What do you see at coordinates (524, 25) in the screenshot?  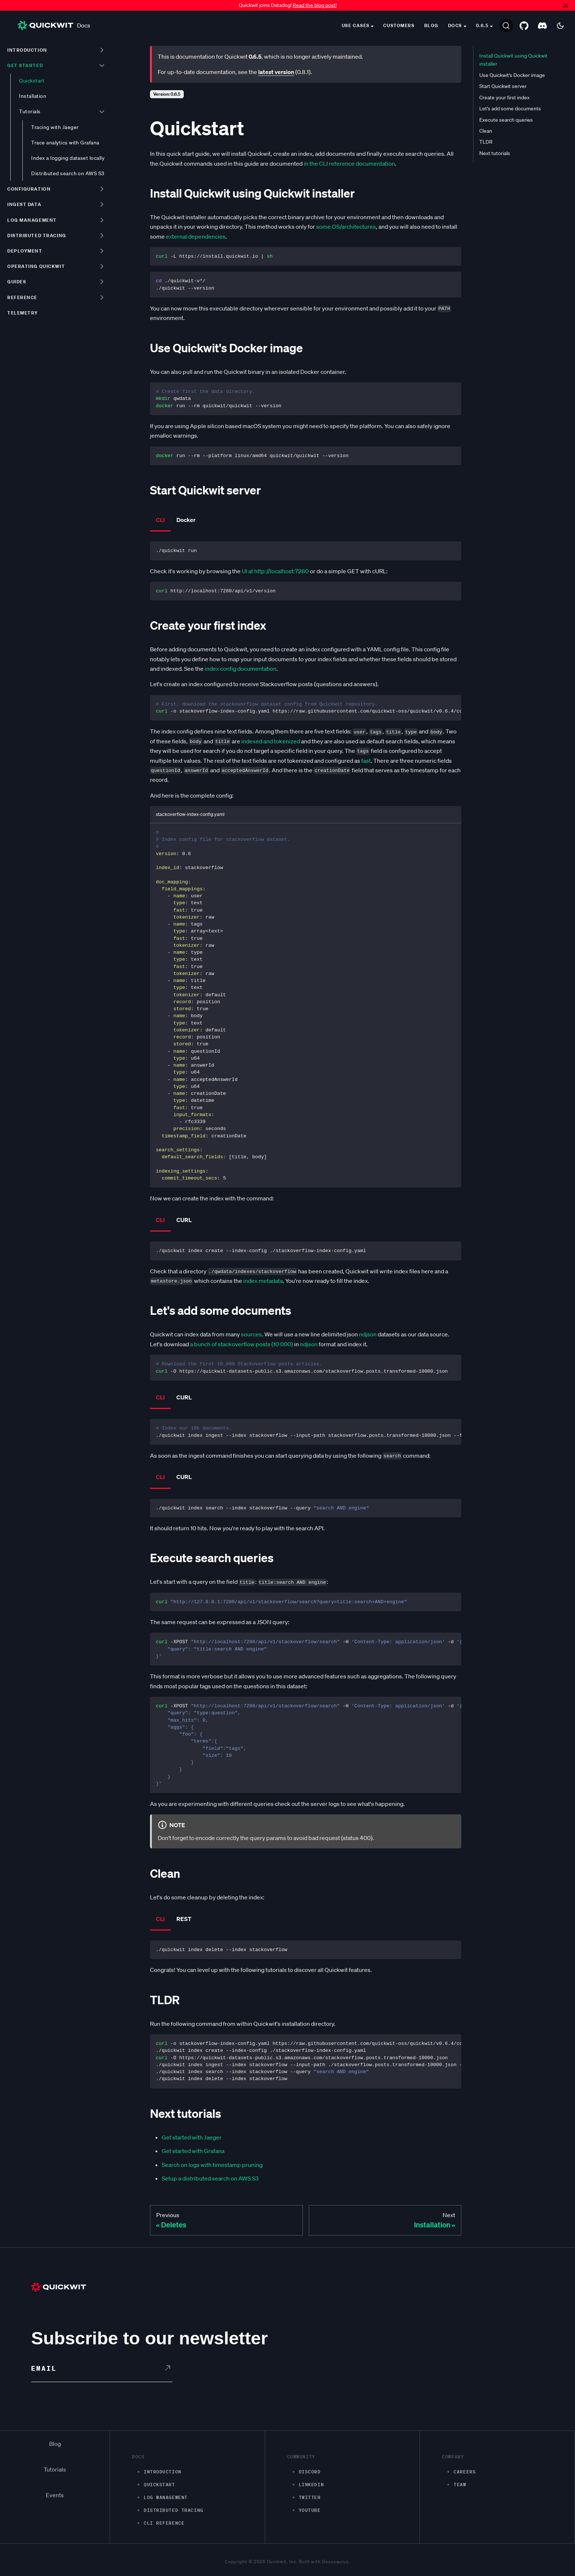 I see `[GitHub repository]` at bounding box center [524, 25].